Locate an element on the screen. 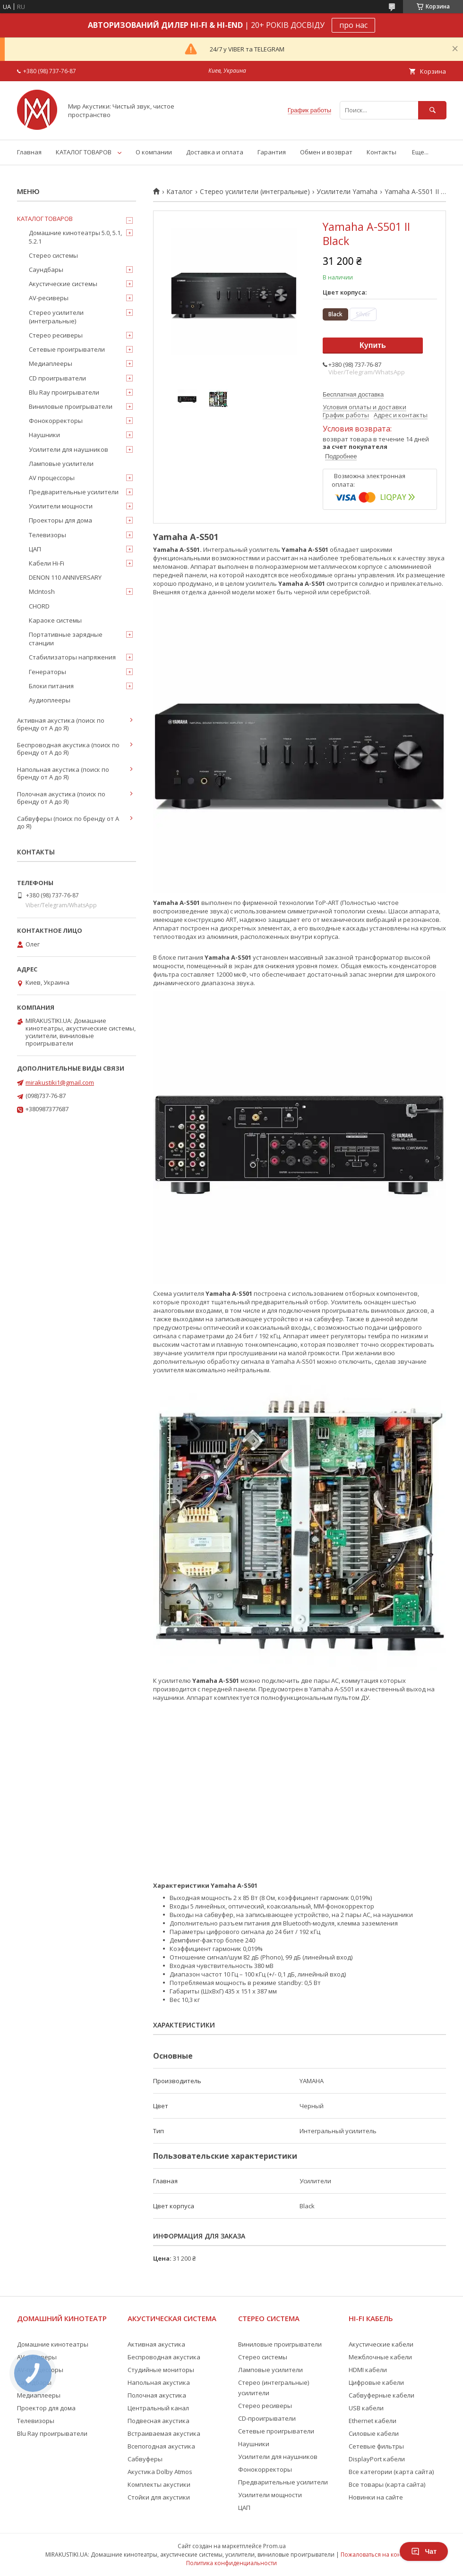  Проектор для дома is located at coordinates (46, 2408).